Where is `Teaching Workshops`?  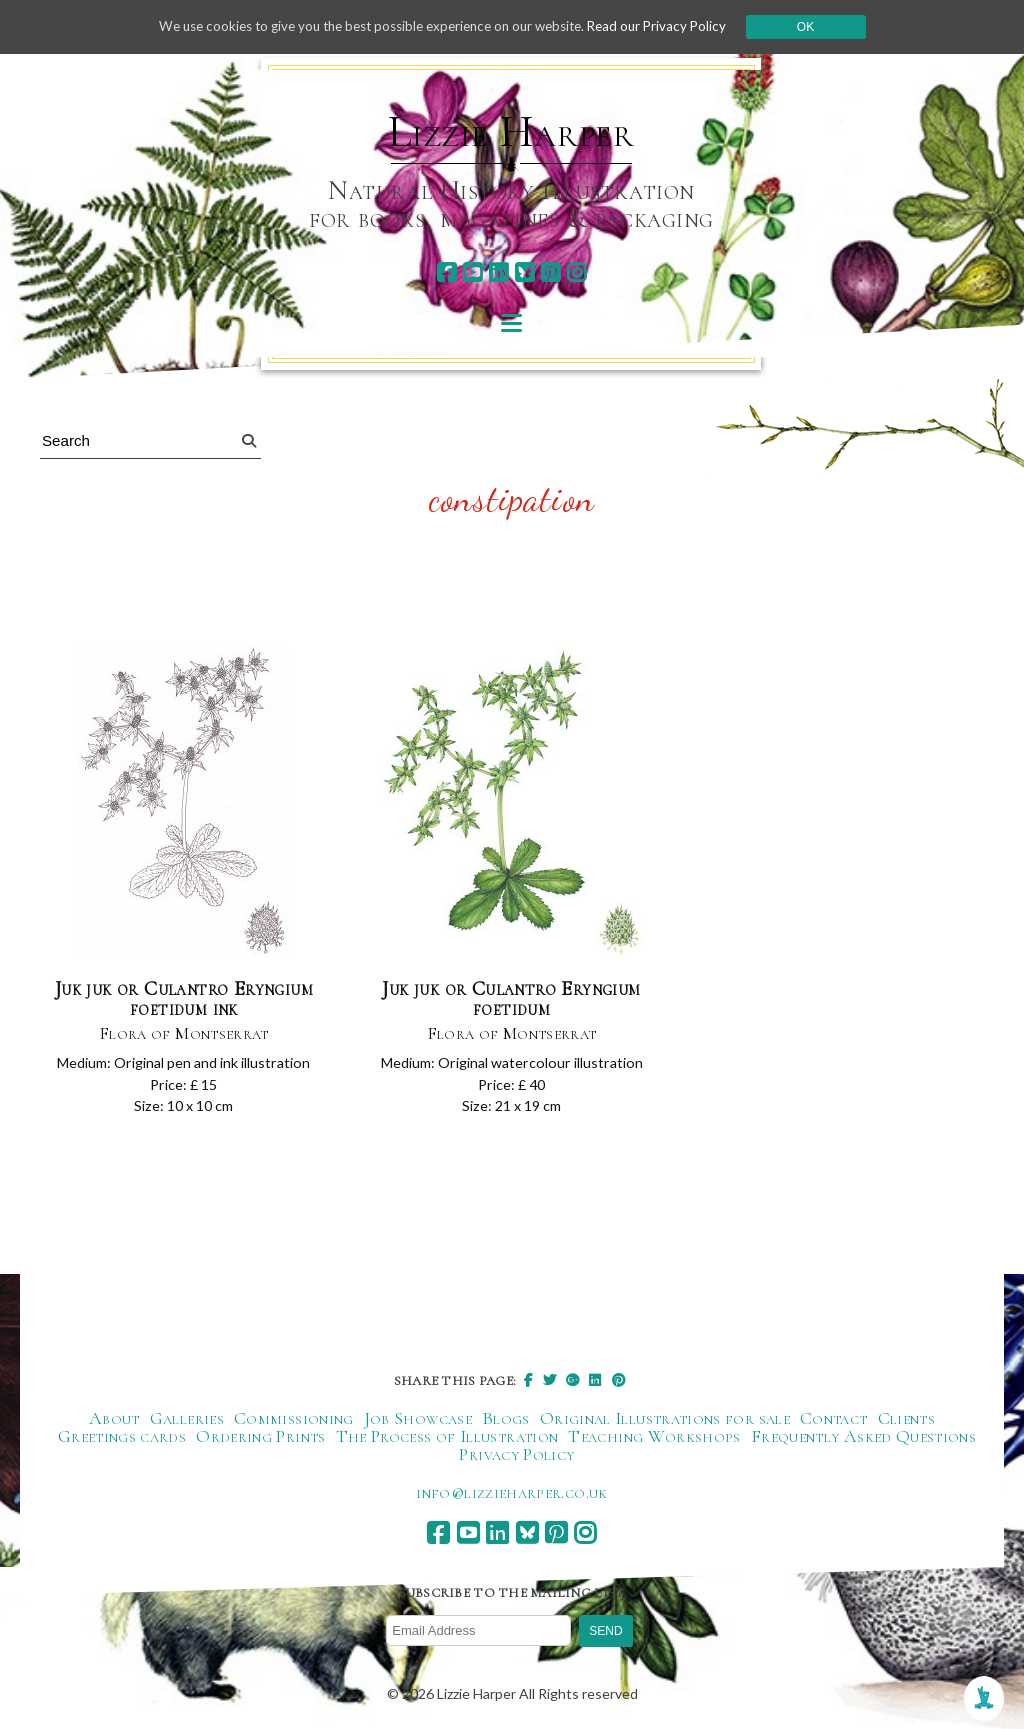
Teaching Workshops is located at coordinates (654, 1437).